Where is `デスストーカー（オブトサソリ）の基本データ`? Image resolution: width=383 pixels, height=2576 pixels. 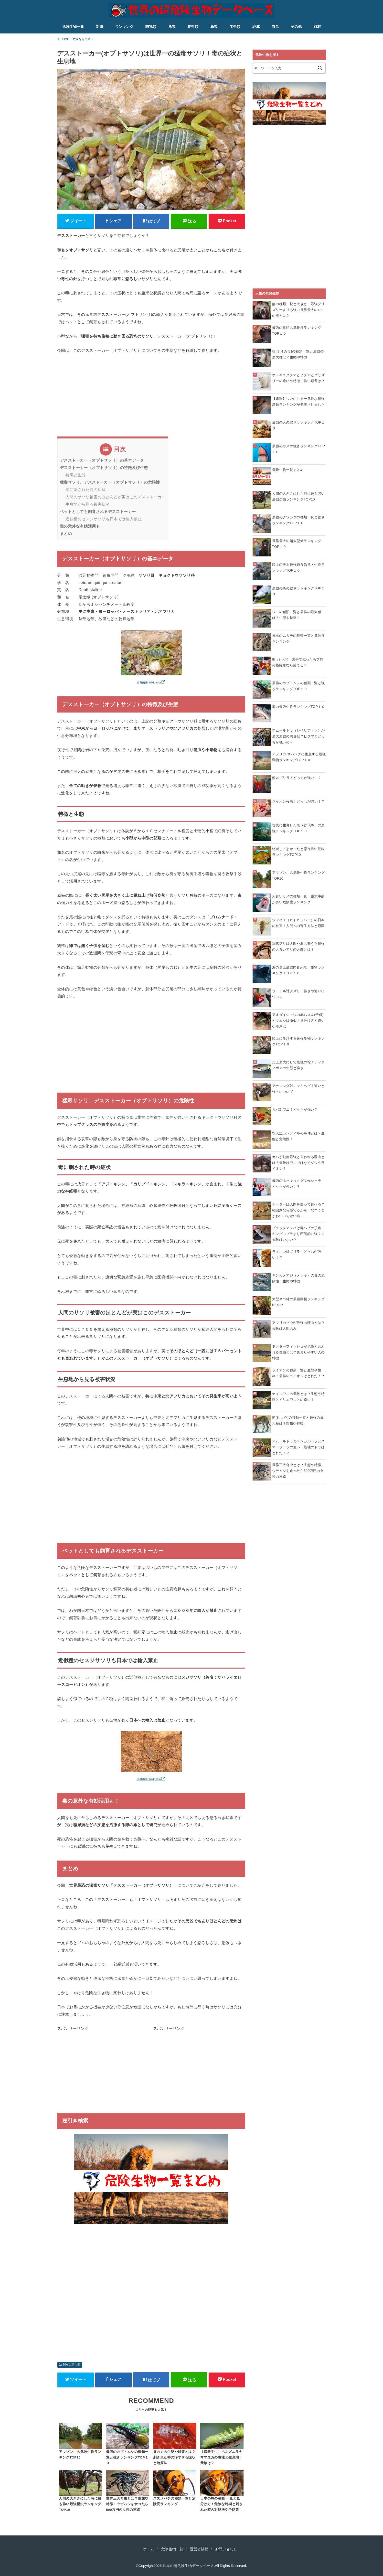
デスストーカー（オブトサソリ）の基本データ is located at coordinates (102, 460).